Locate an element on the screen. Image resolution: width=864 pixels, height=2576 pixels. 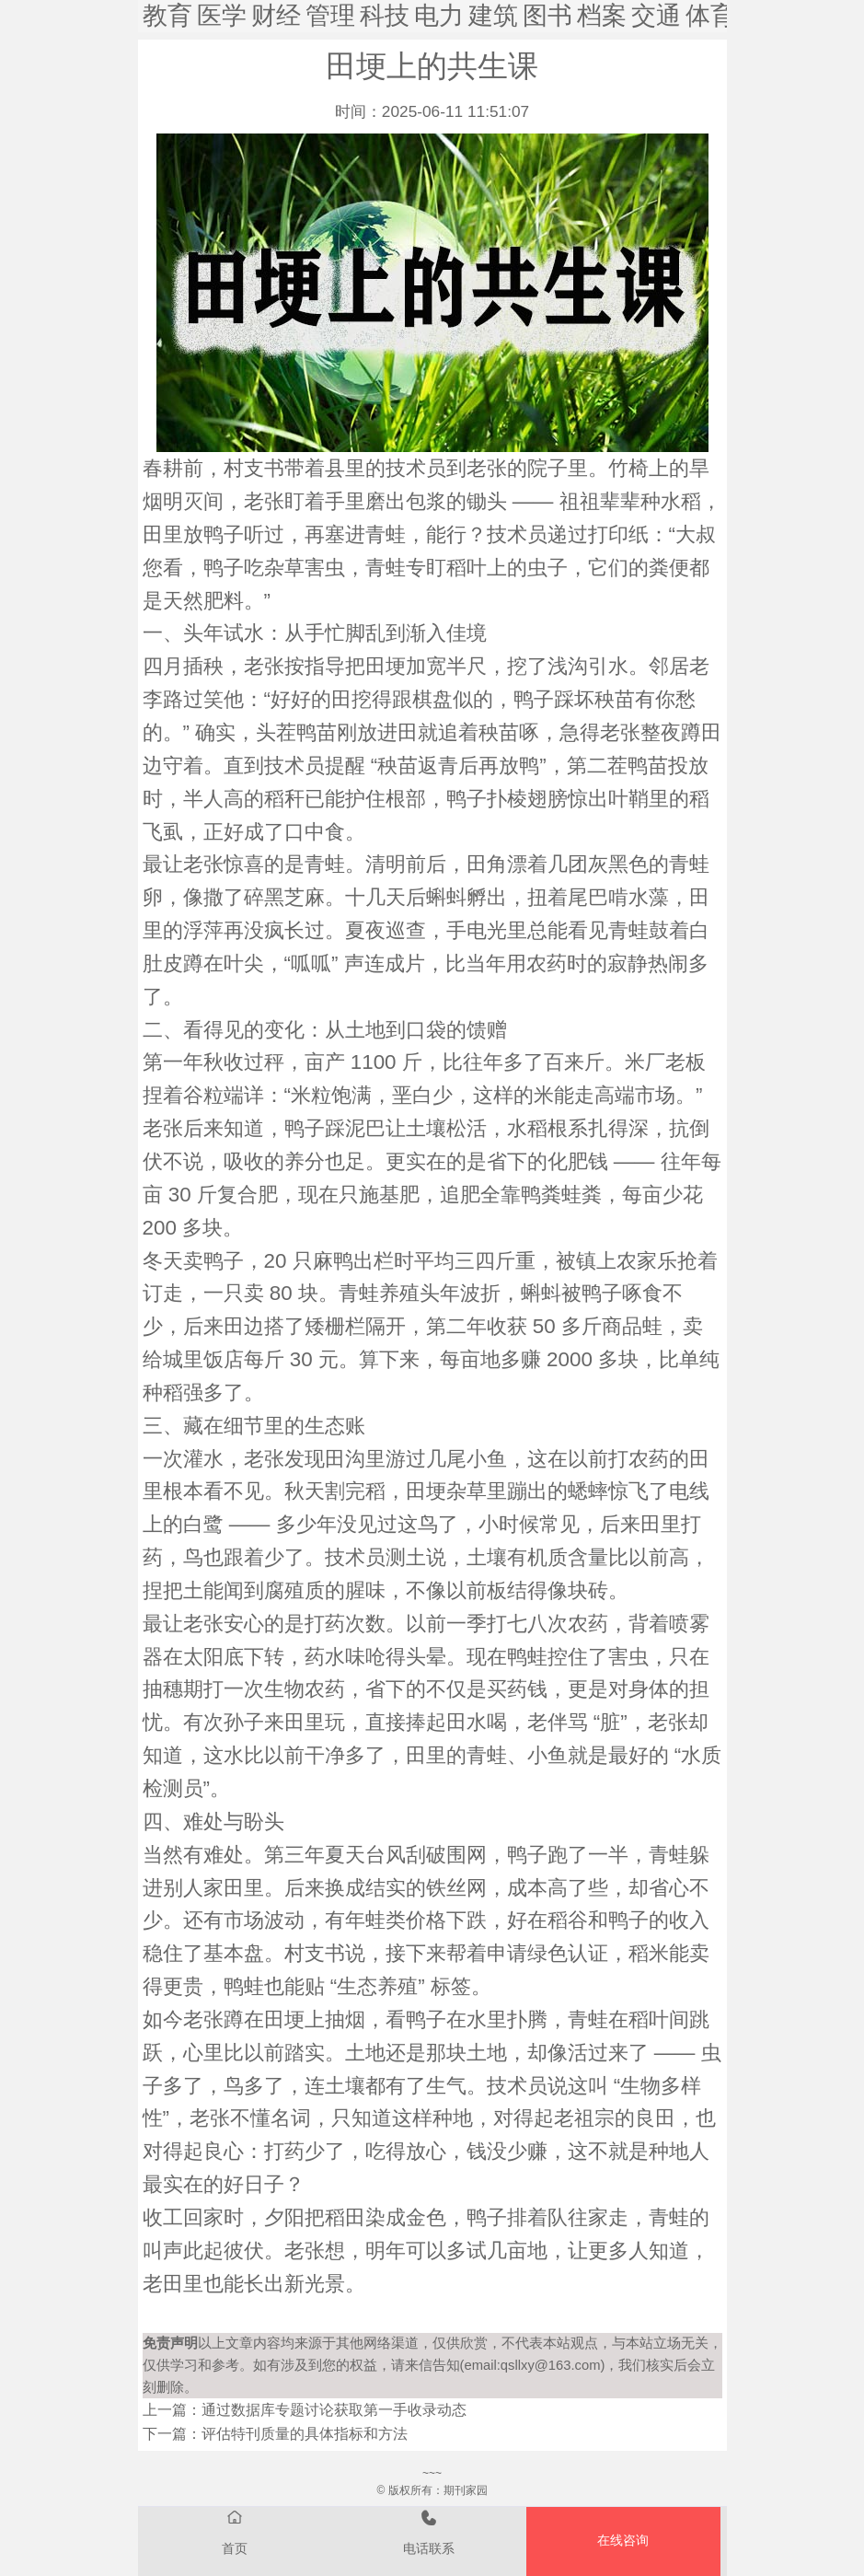
档案 is located at coordinates (602, 15).